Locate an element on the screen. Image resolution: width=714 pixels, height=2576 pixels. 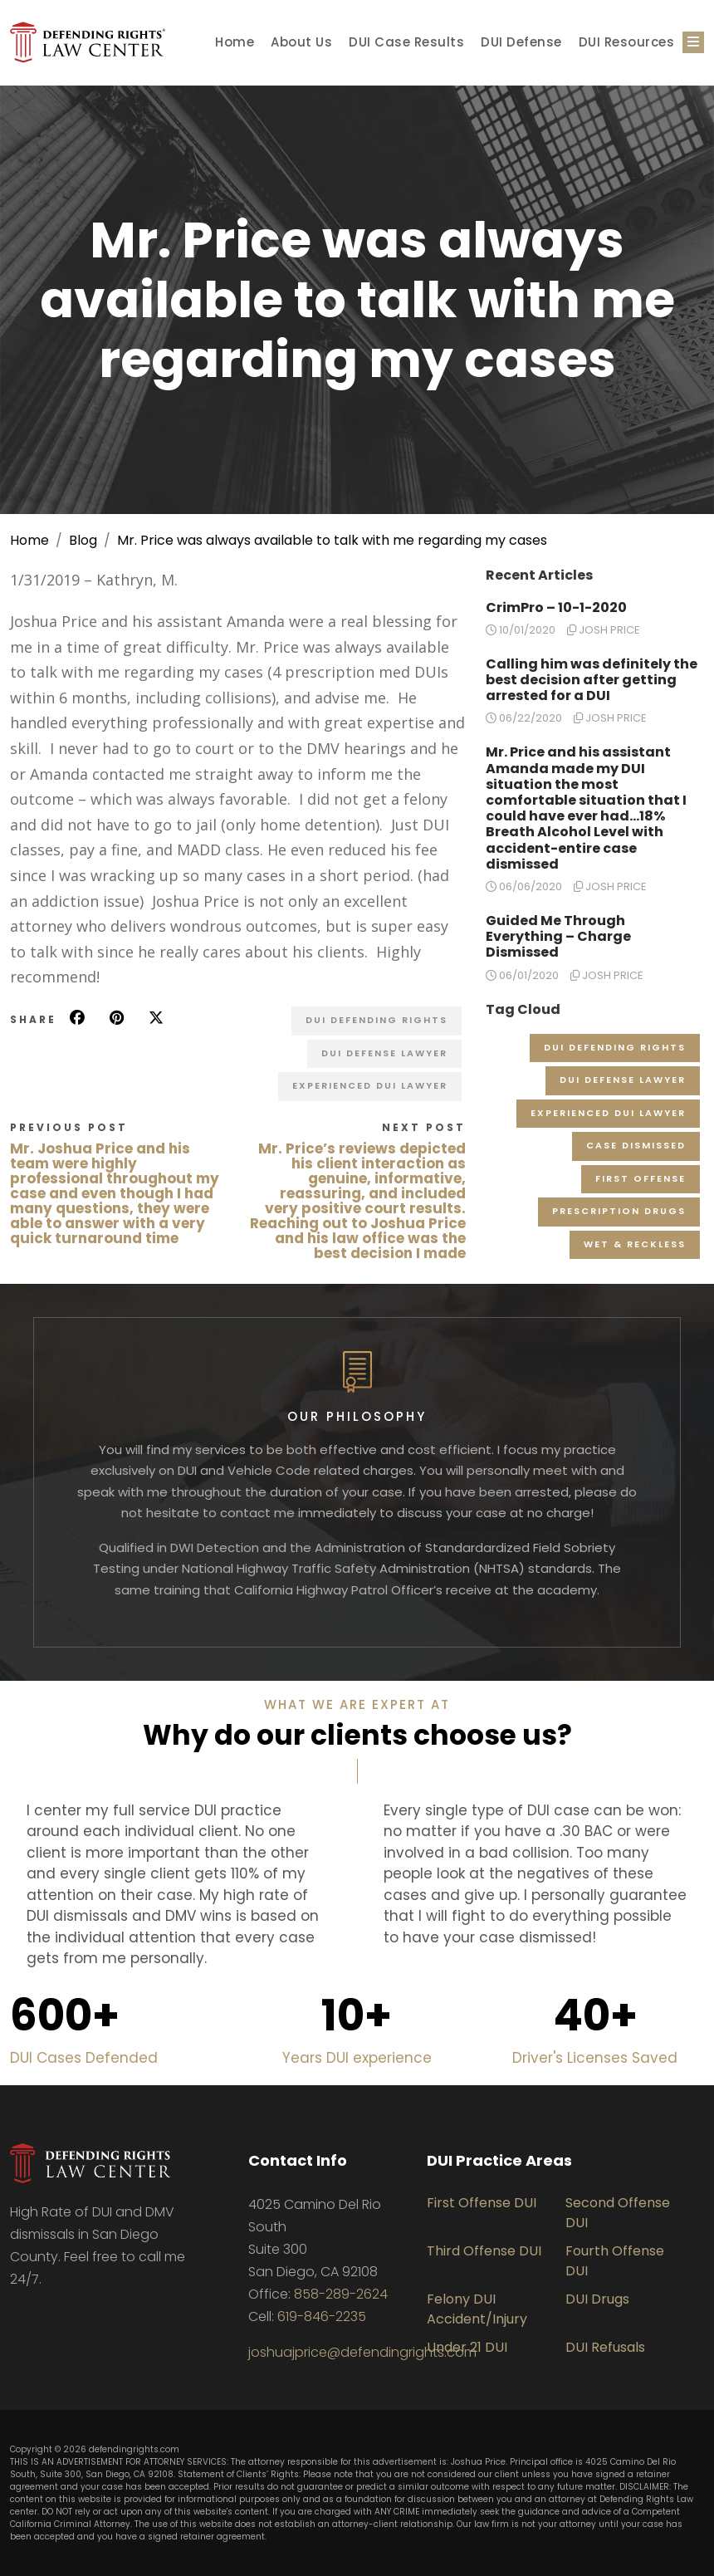
Third Offense DUI is located at coordinates (484, 2250).